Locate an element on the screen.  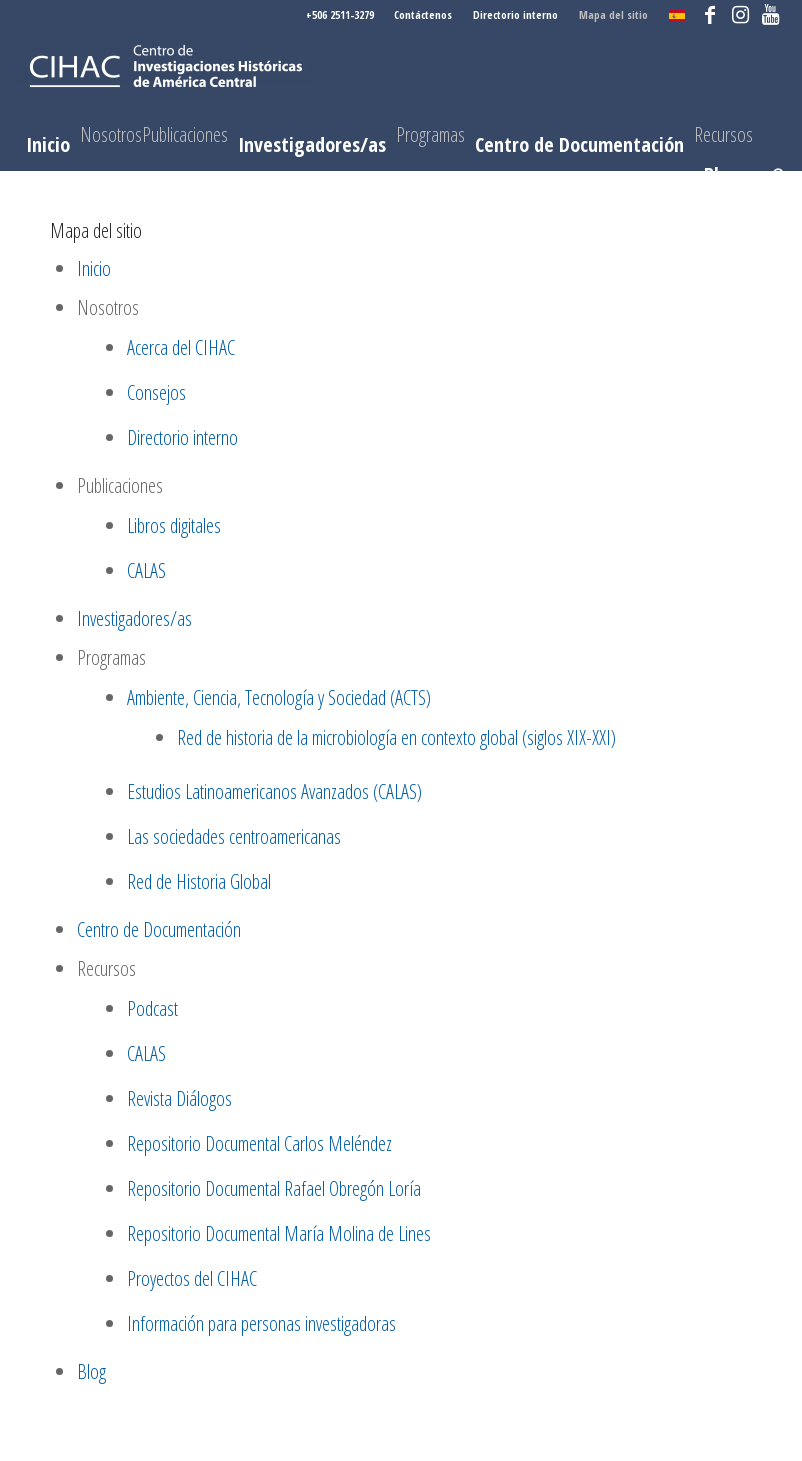
Repositorio Documental María Molina de Lines is located at coordinates (279, 1233).